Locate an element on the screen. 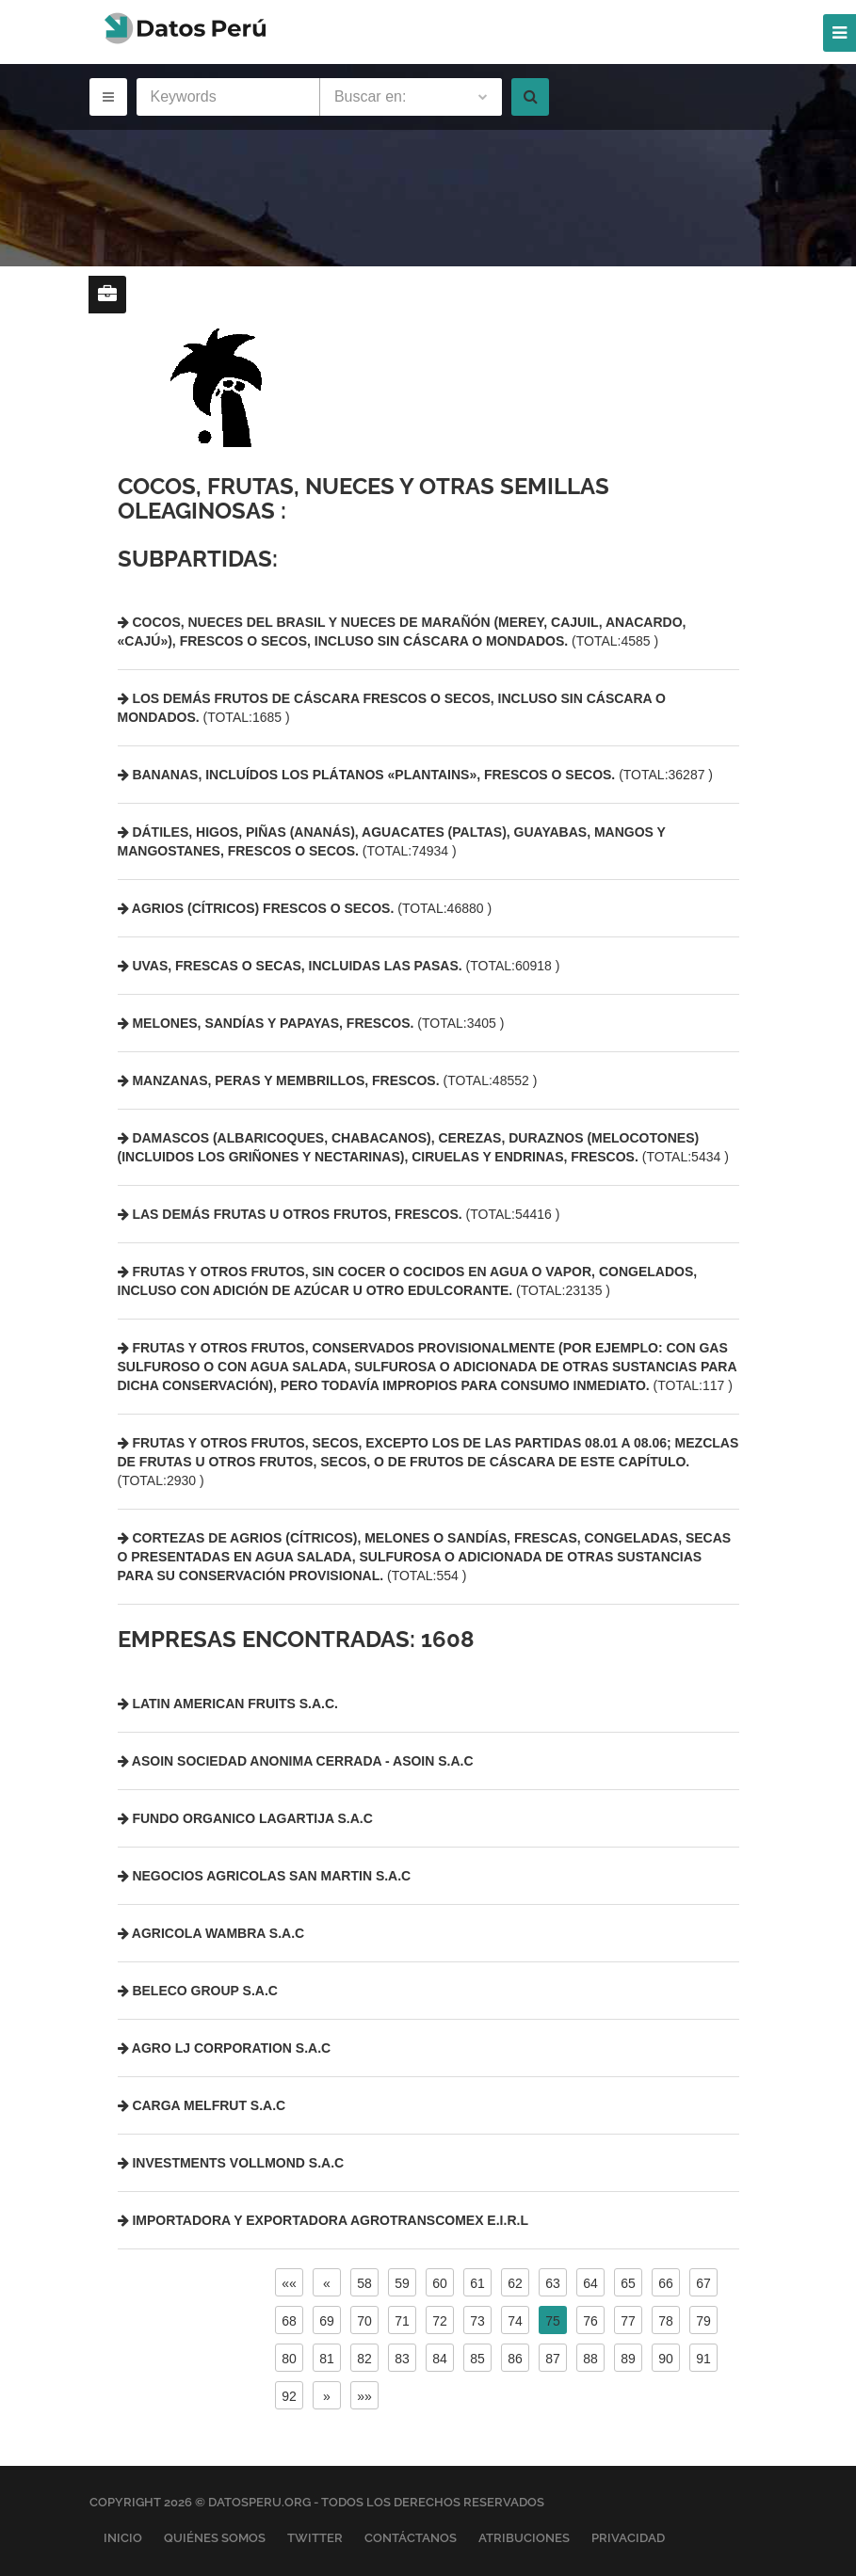 The height and width of the screenshot is (2576, 856). 70 is located at coordinates (364, 2320).